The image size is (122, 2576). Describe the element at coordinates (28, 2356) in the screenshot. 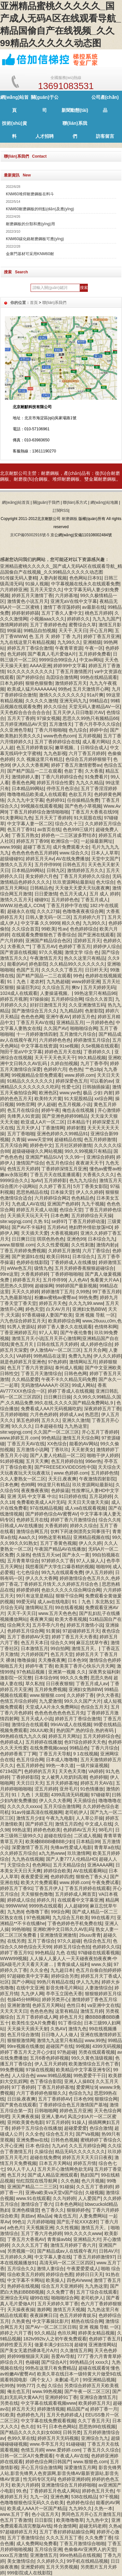

I see `婷婷99狠狠躁天天躁` at that location.